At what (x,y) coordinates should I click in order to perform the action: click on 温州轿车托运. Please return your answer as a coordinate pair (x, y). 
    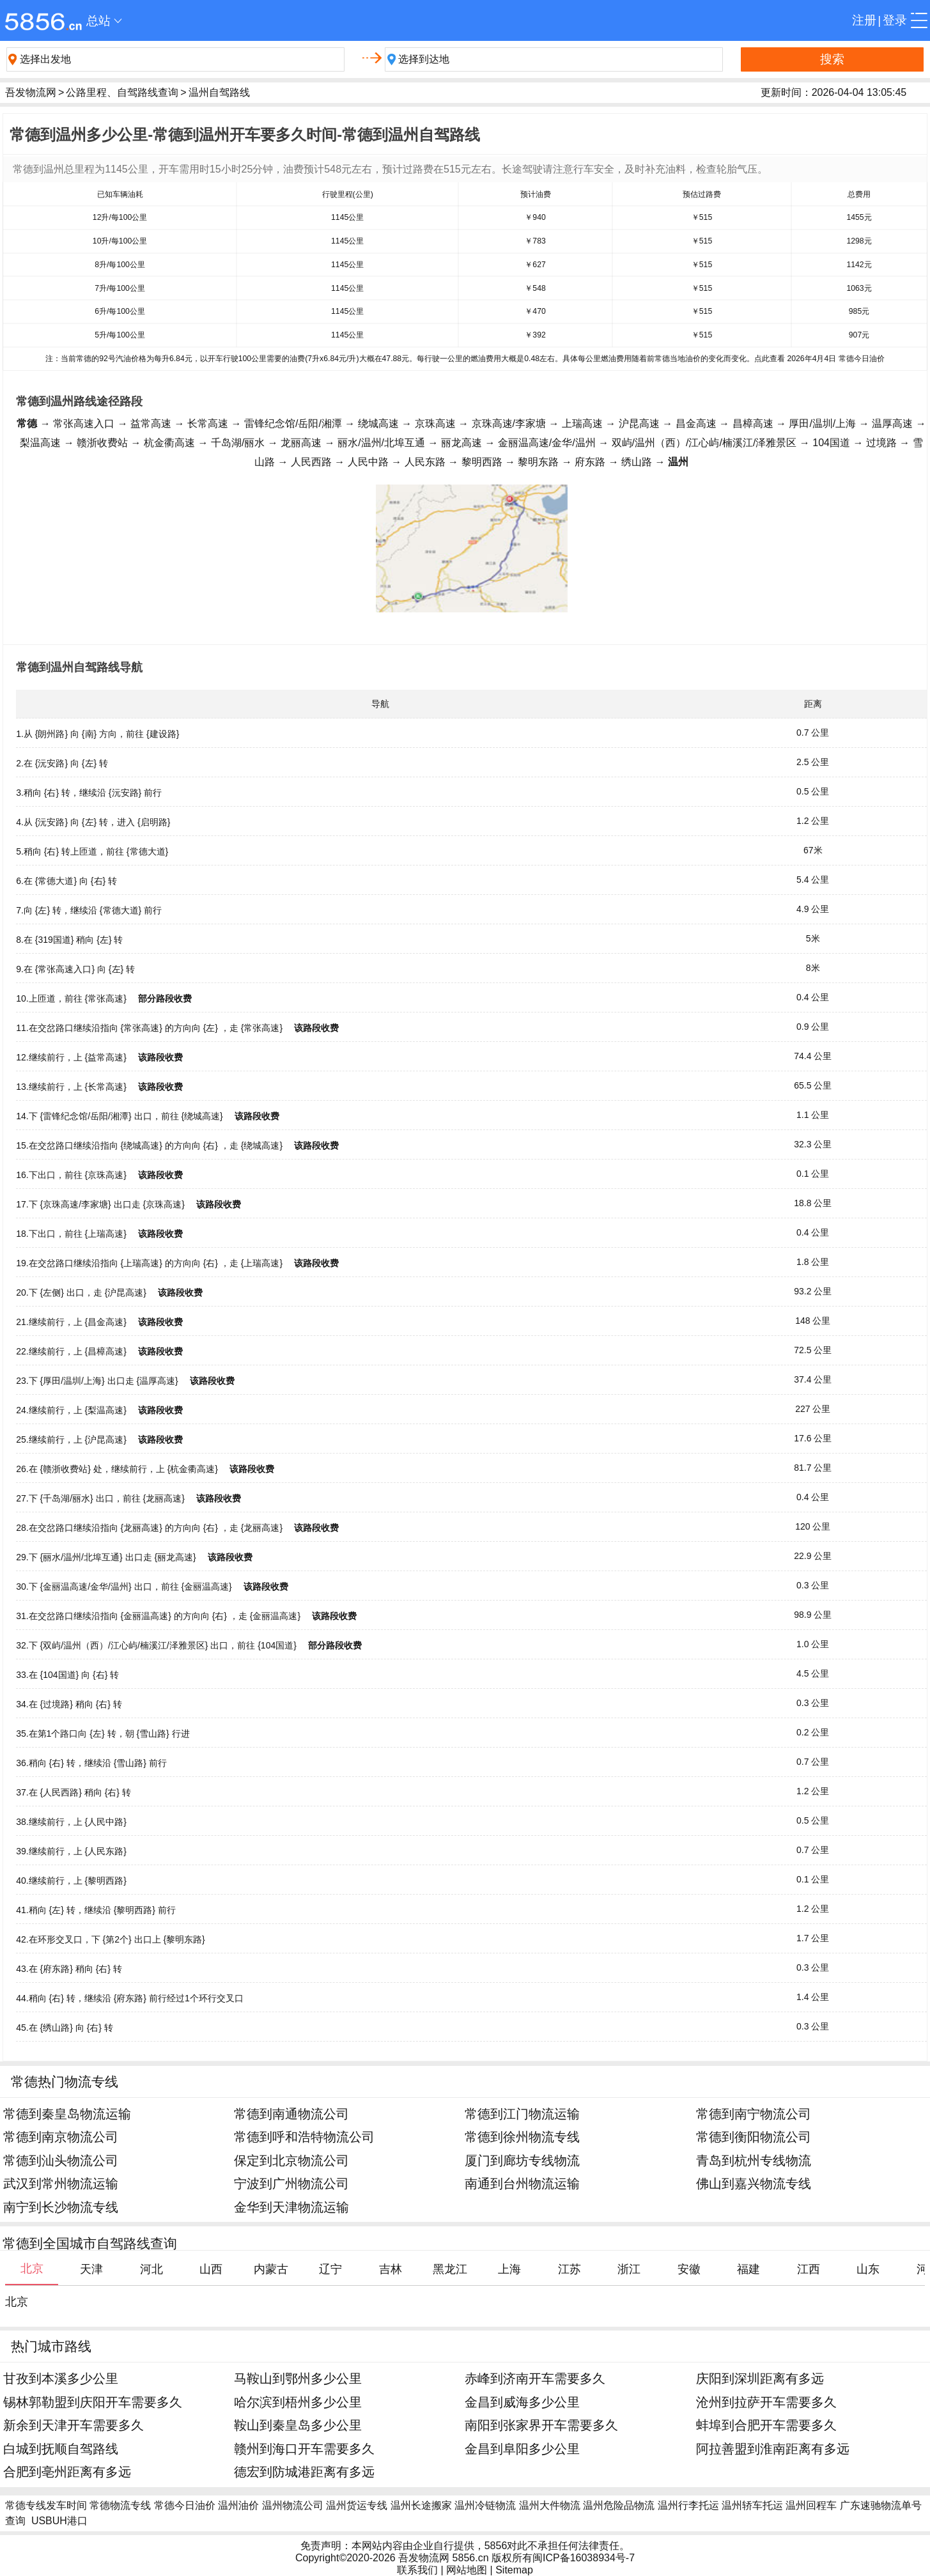
    Looking at the image, I should click on (752, 2505).